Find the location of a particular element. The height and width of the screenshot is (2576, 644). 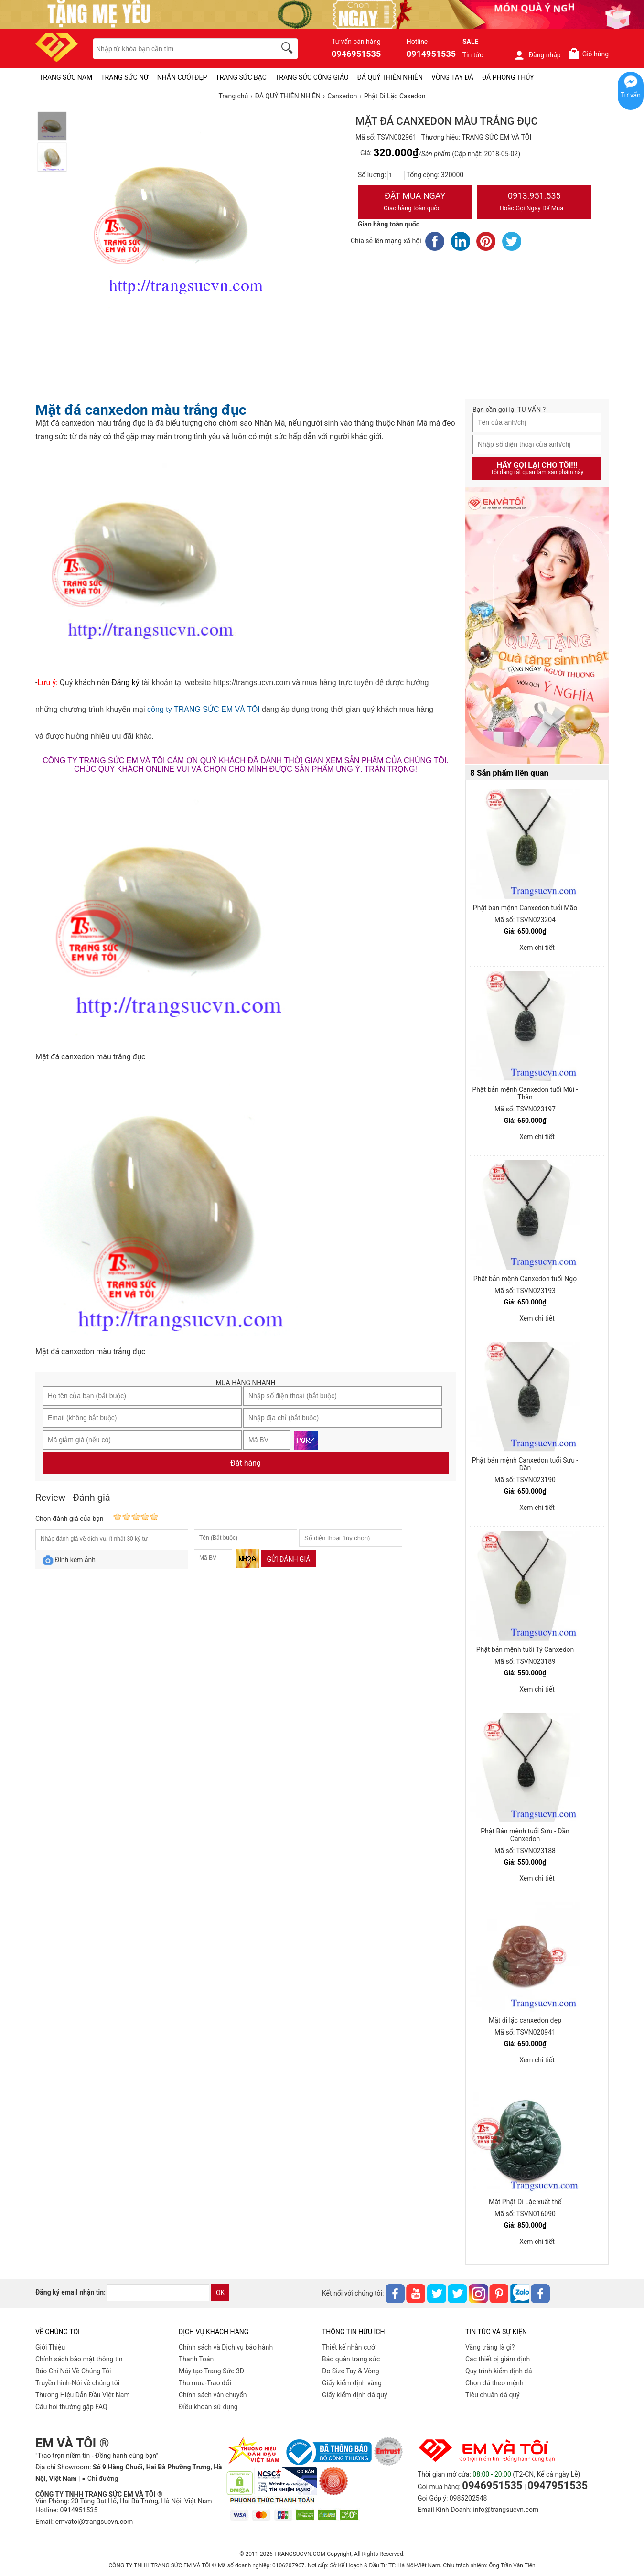

Đo Size Tay & Vòng is located at coordinates (350, 2371).